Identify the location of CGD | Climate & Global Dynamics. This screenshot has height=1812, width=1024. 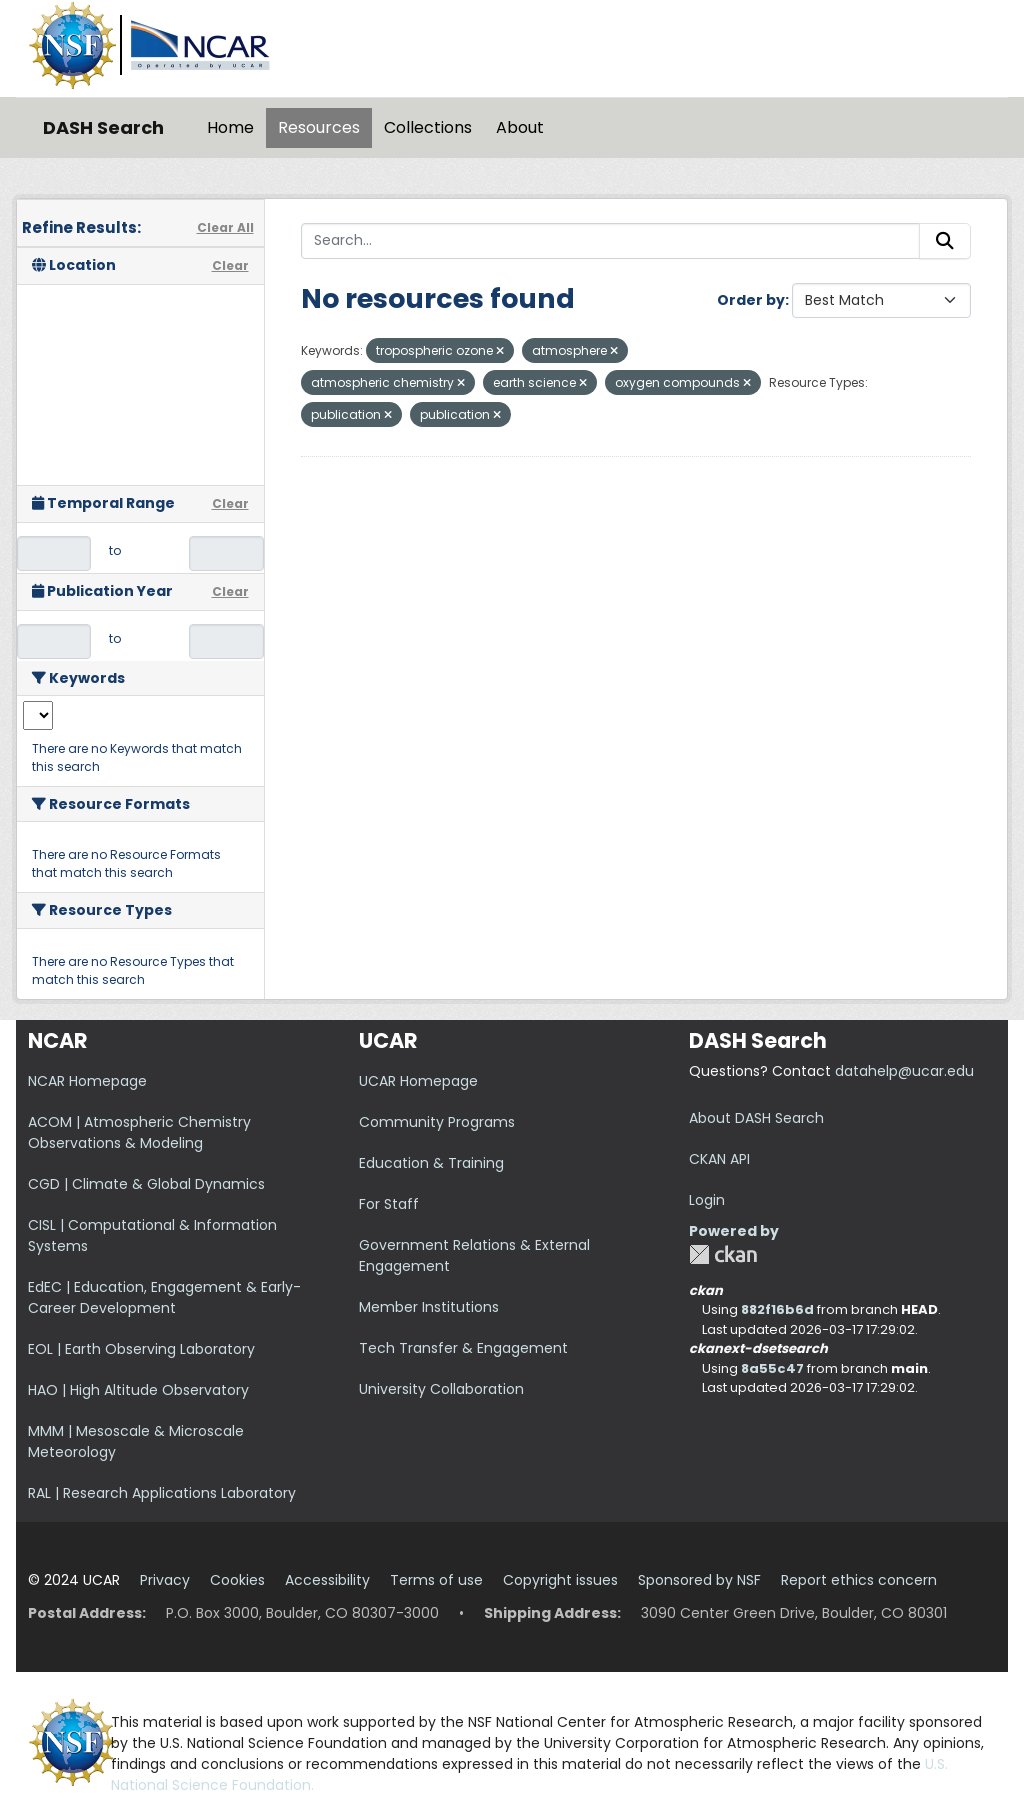
(146, 1184).